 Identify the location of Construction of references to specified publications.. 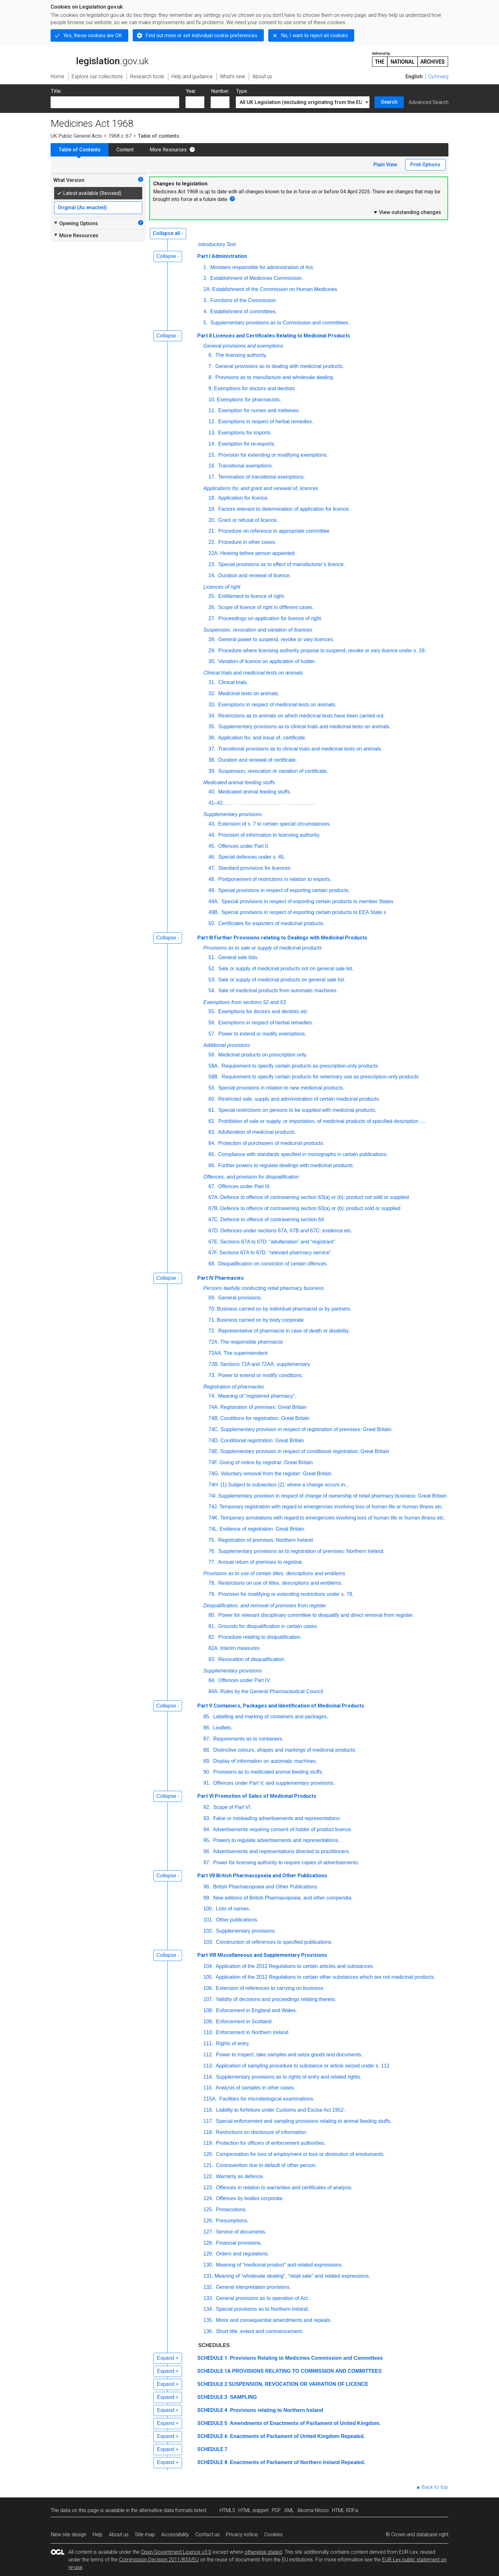
(273, 1942).